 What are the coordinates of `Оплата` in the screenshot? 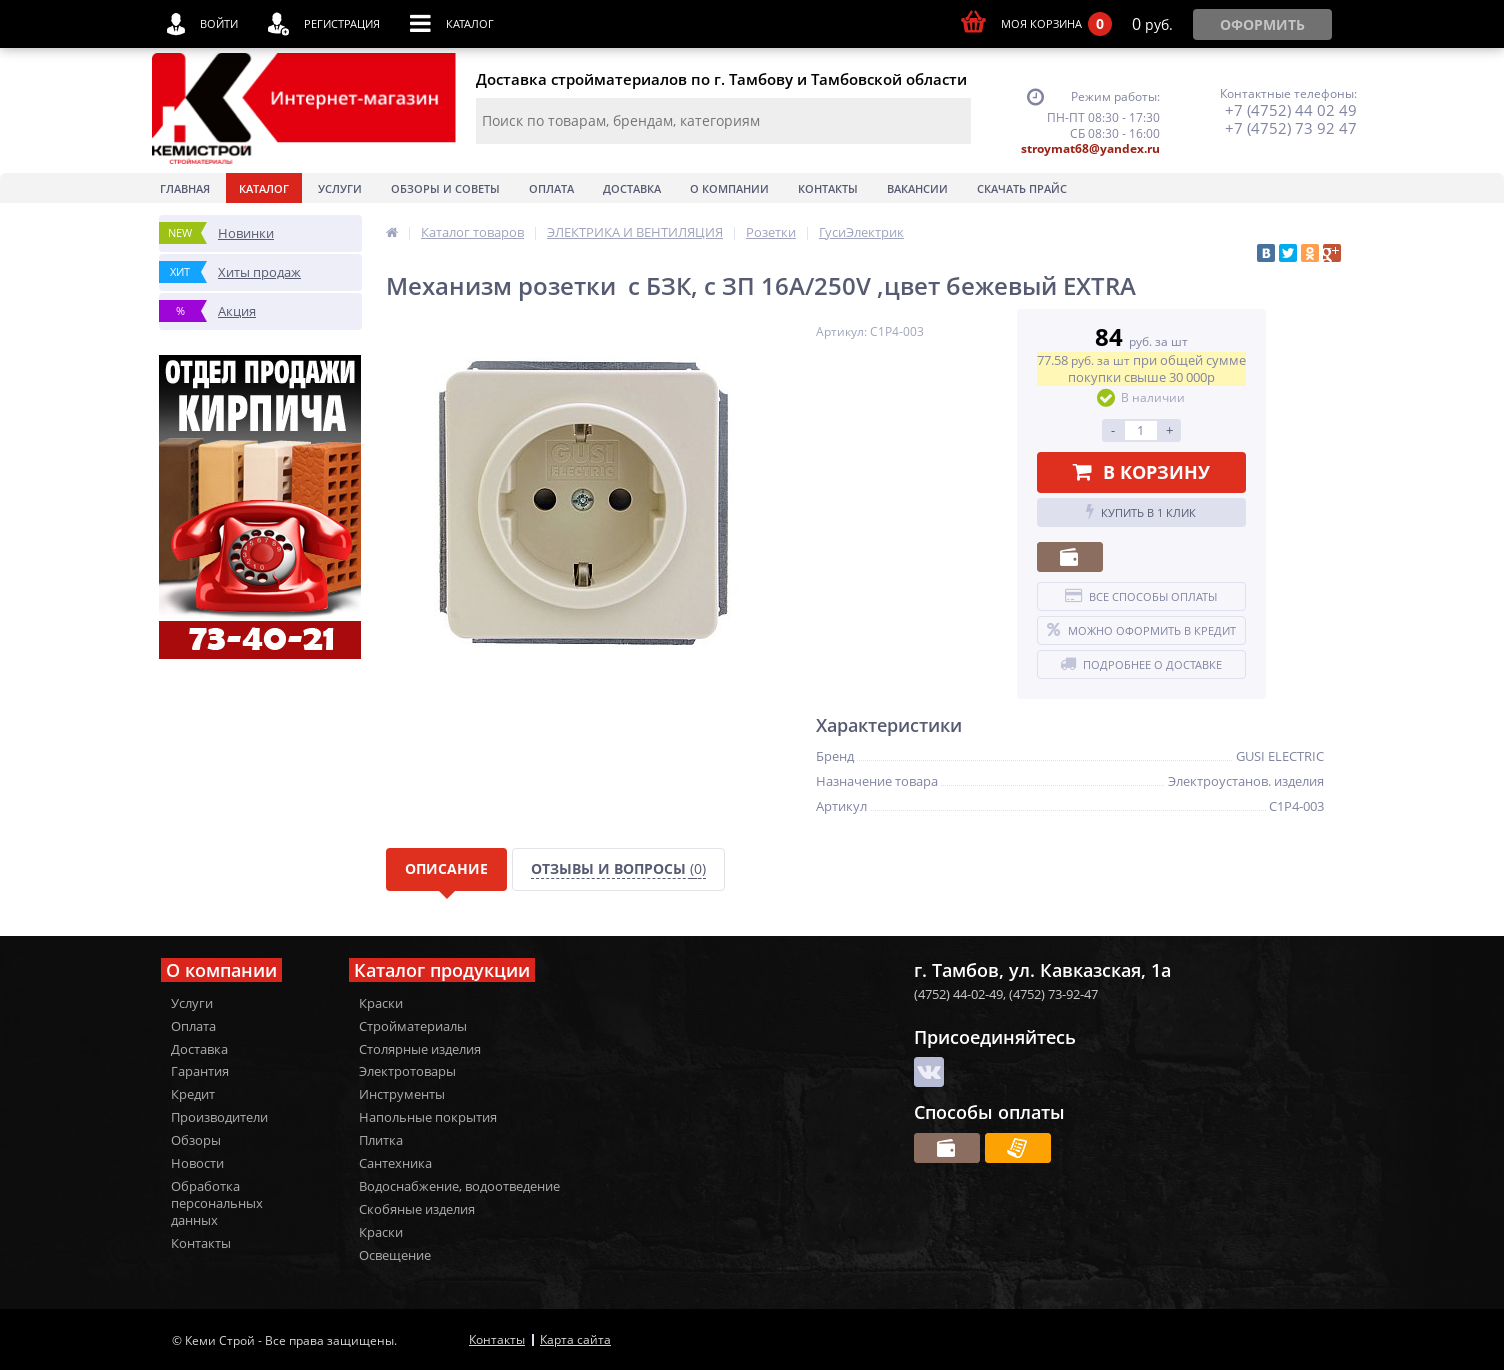 It's located at (551, 188).